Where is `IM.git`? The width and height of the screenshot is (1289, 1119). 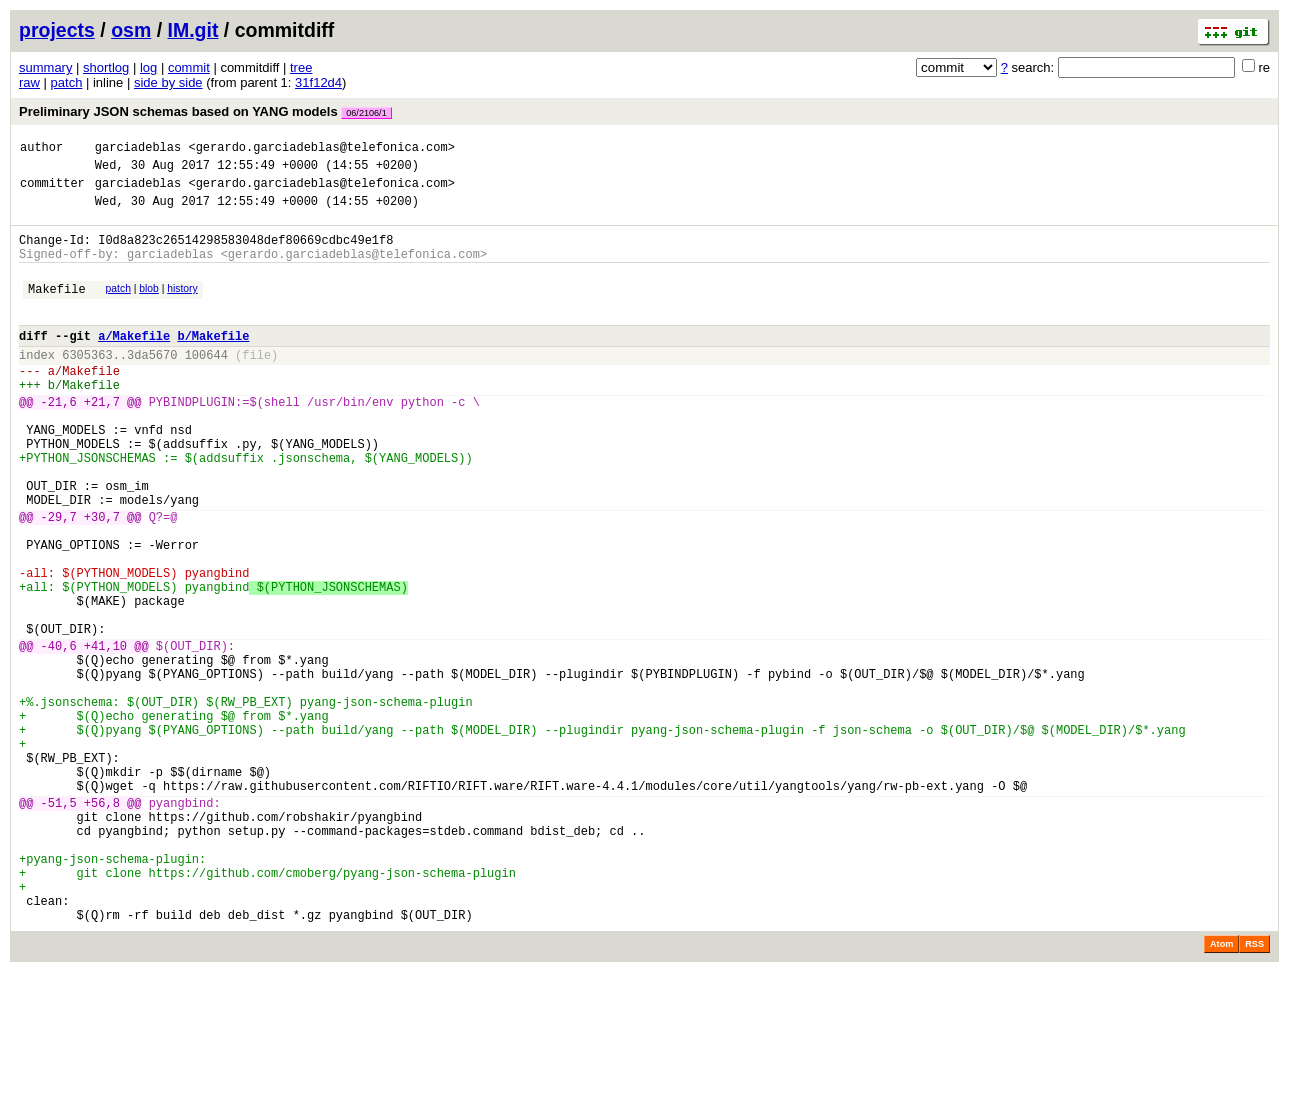 IM.git is located at coordinates (193, 30).